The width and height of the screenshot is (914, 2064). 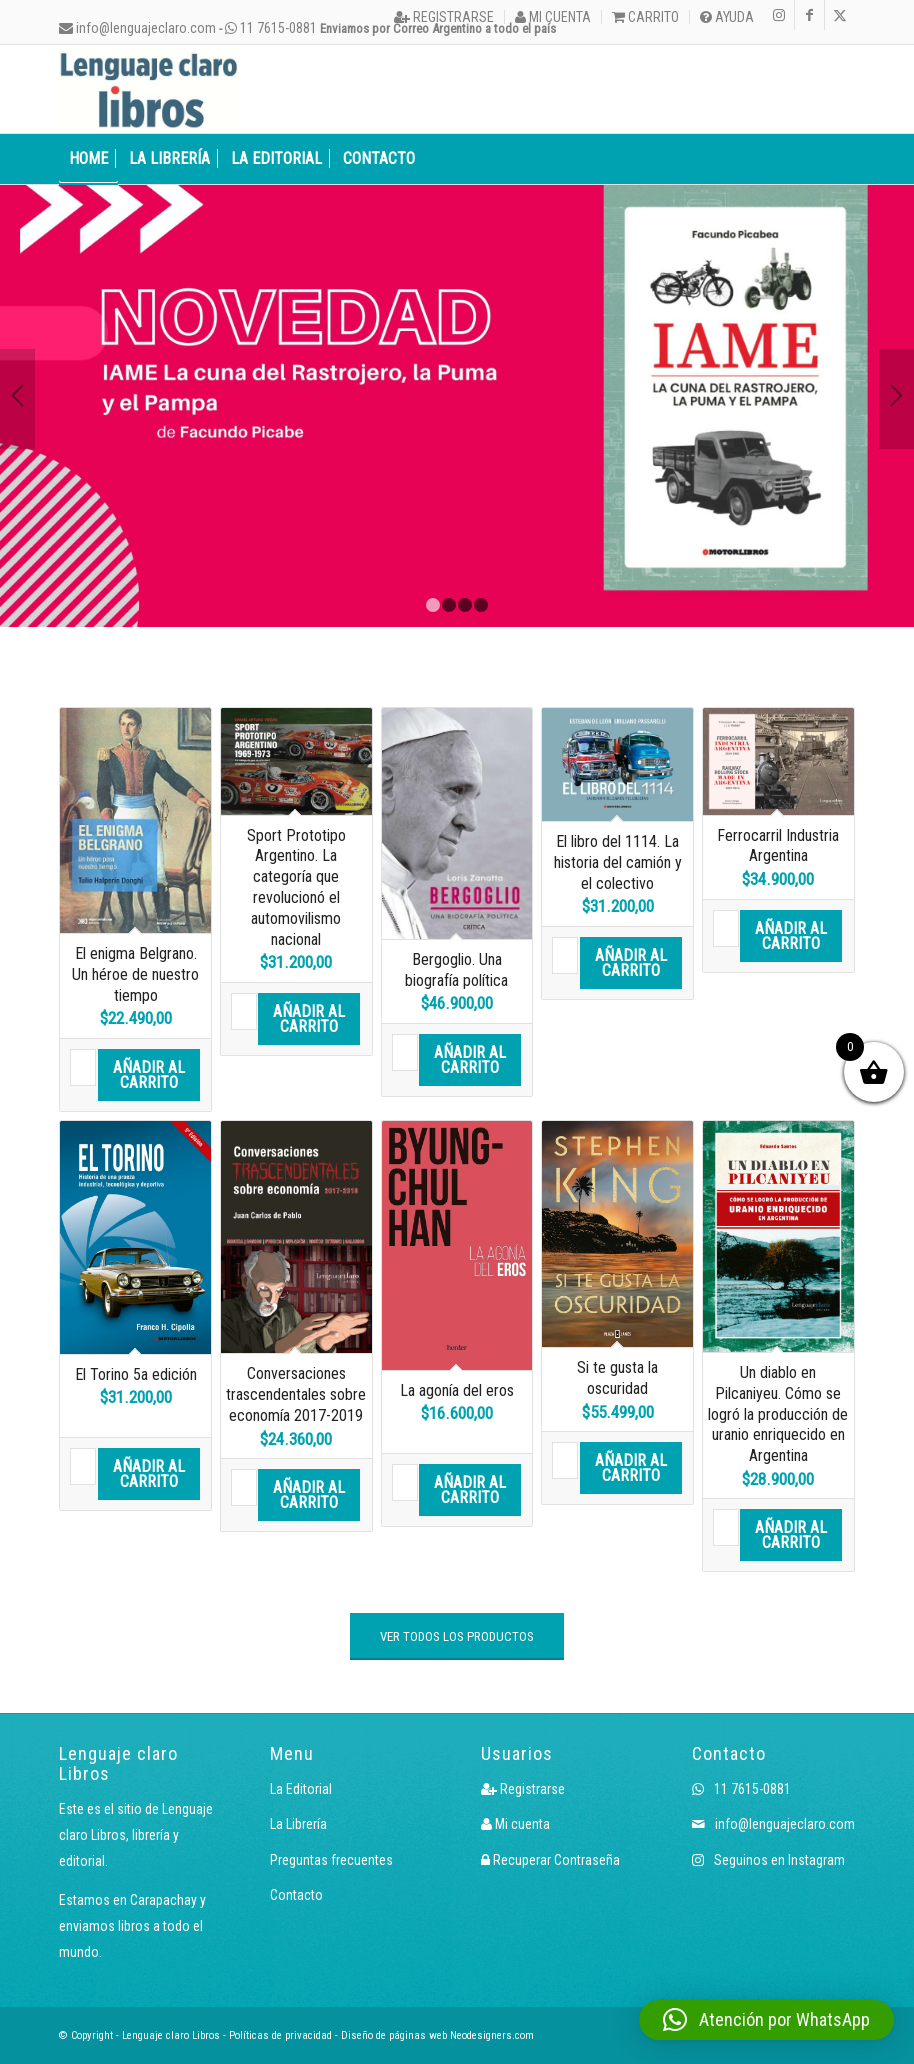 I want to click on La Editorial, so click(x=301, y=1789).